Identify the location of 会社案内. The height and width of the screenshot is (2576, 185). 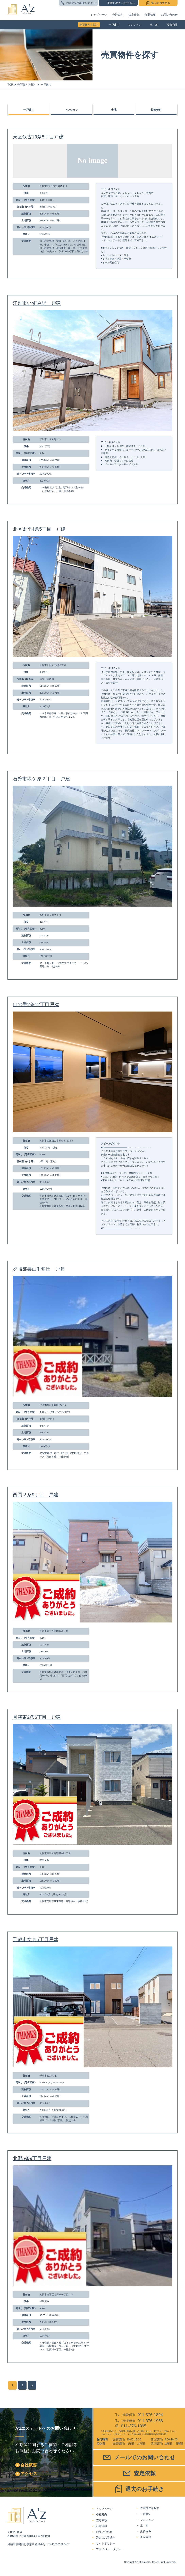
(117, 14).